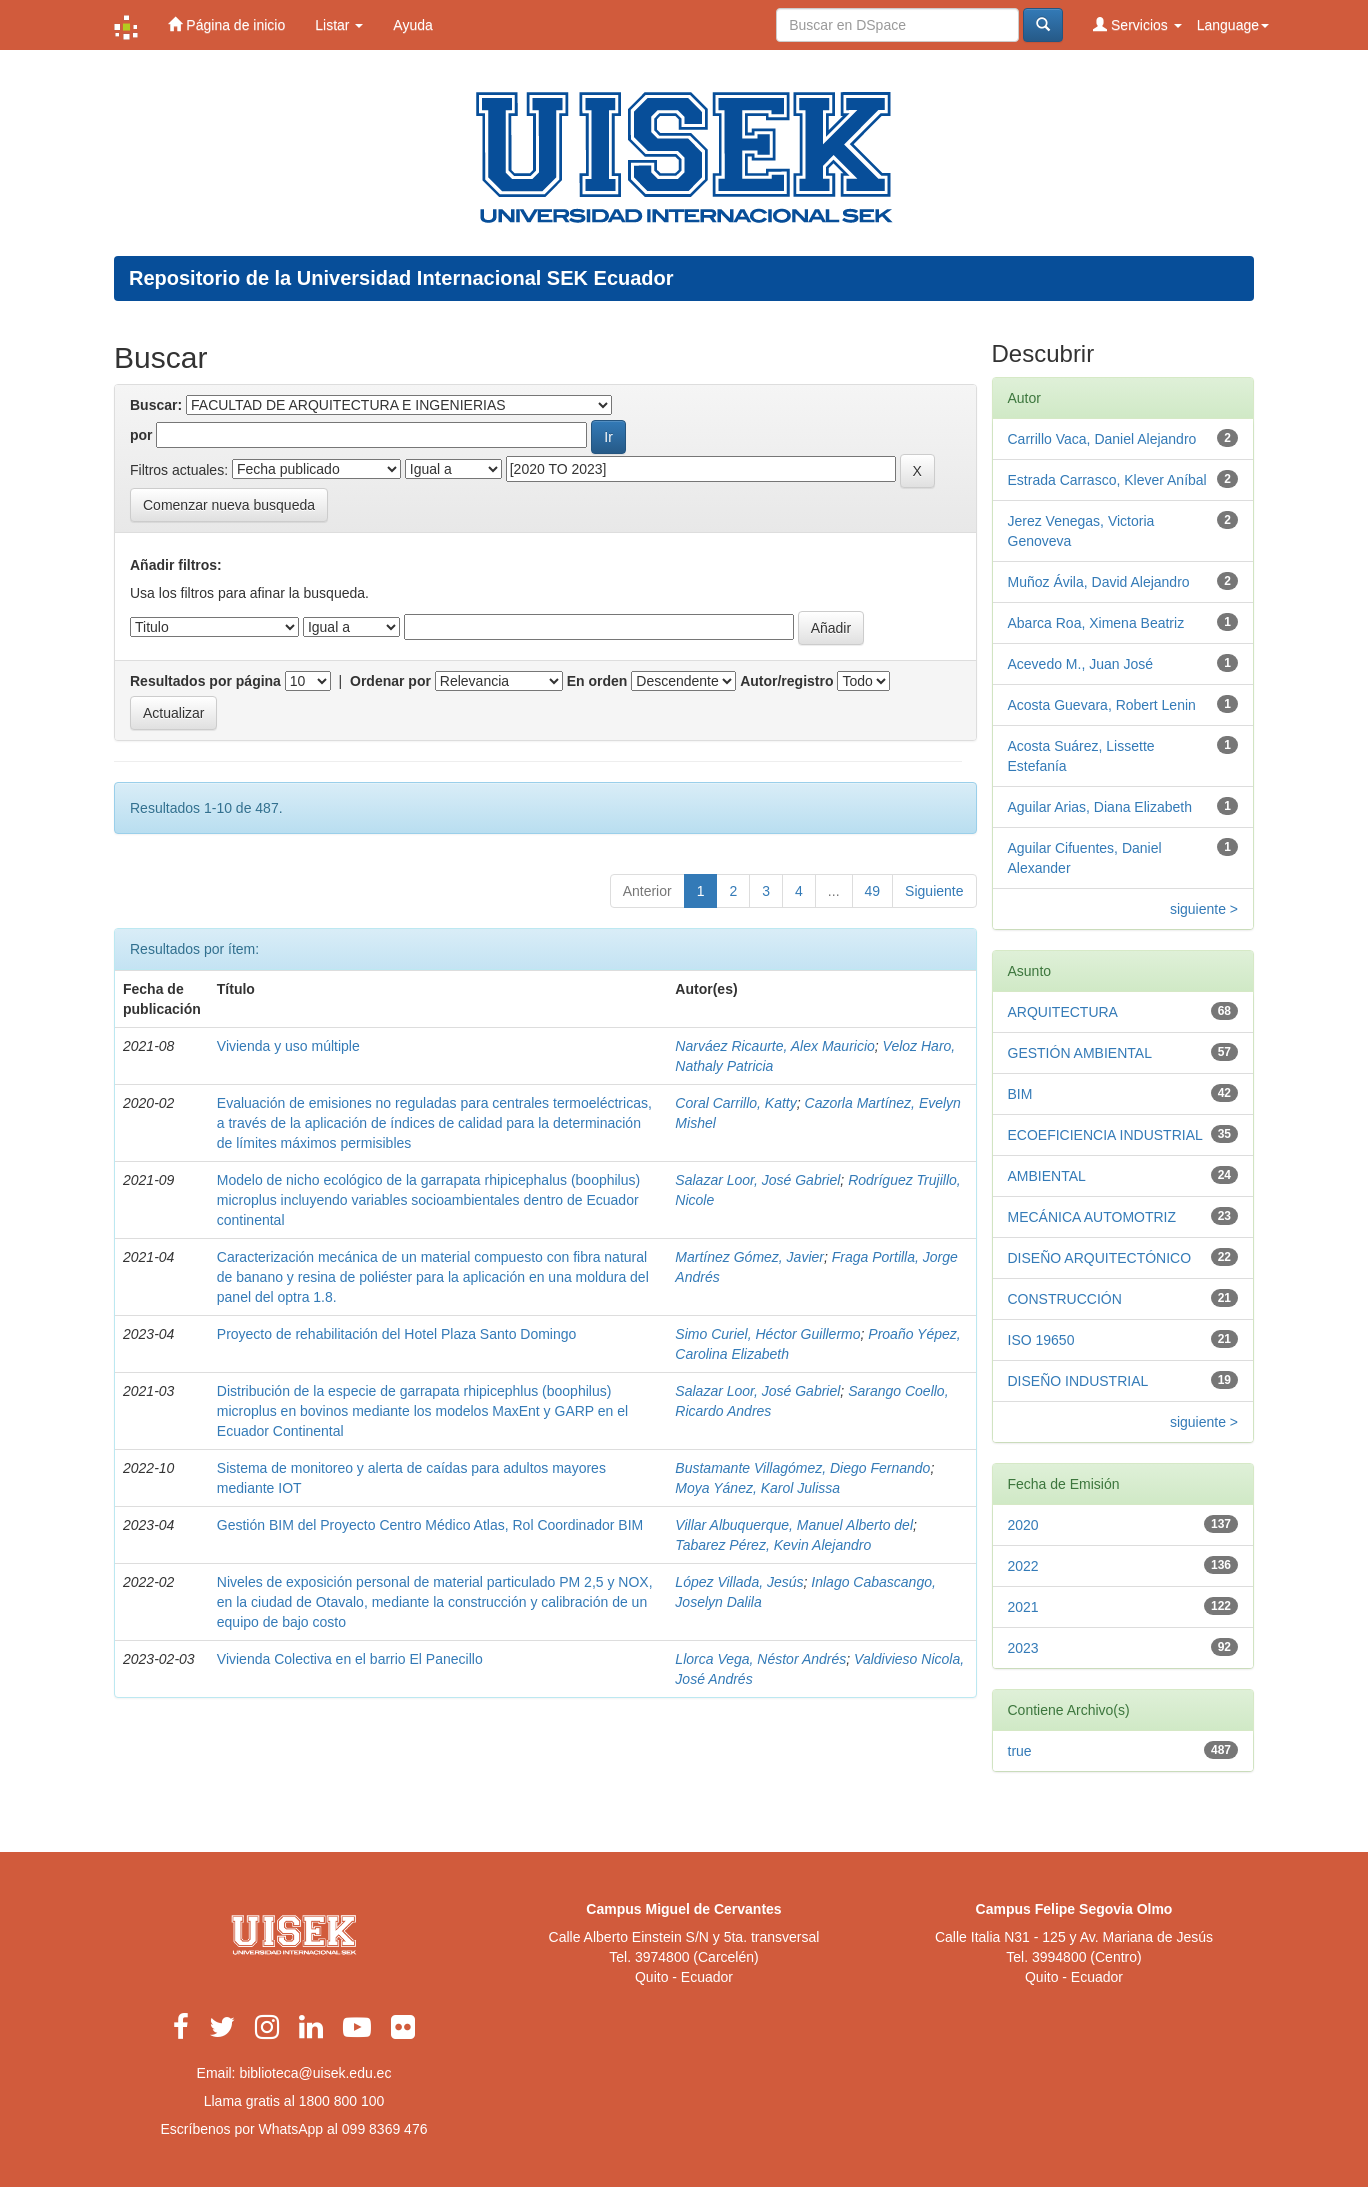  Describe the element at coordinates (397, 1334) in the screenshot. I see `Proyecto de rehabilitación del Hotel Plaza Santo Domingo` at that location.